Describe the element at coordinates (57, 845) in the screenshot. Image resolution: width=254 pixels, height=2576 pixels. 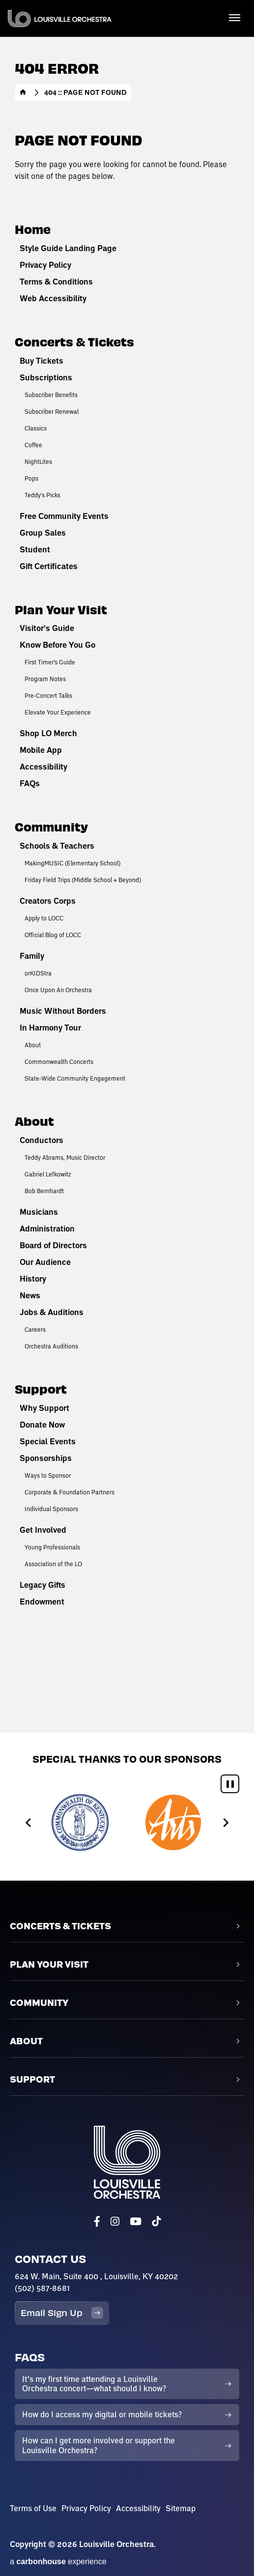
I see `Schools & Teachers` at that location.